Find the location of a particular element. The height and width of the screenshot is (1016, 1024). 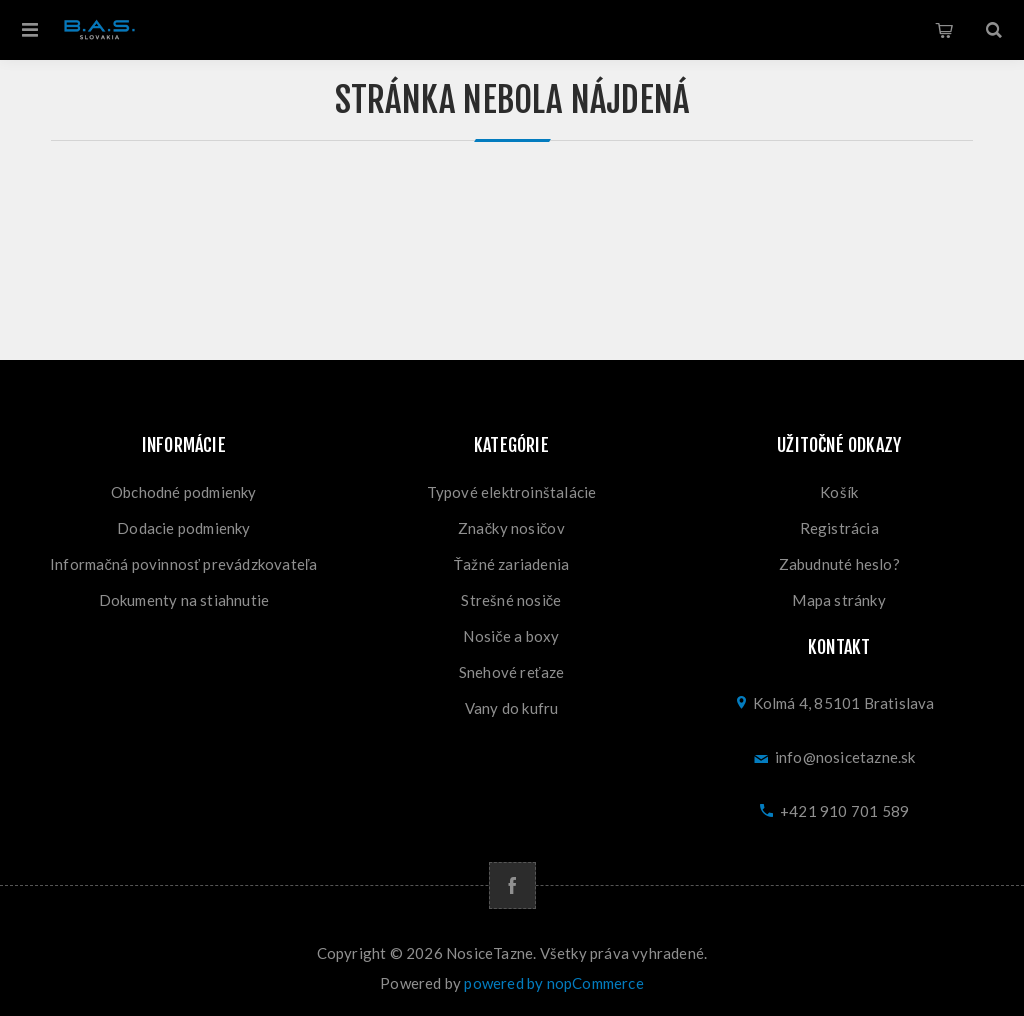

Snehové reťaze is located at coordinates (511, 672).